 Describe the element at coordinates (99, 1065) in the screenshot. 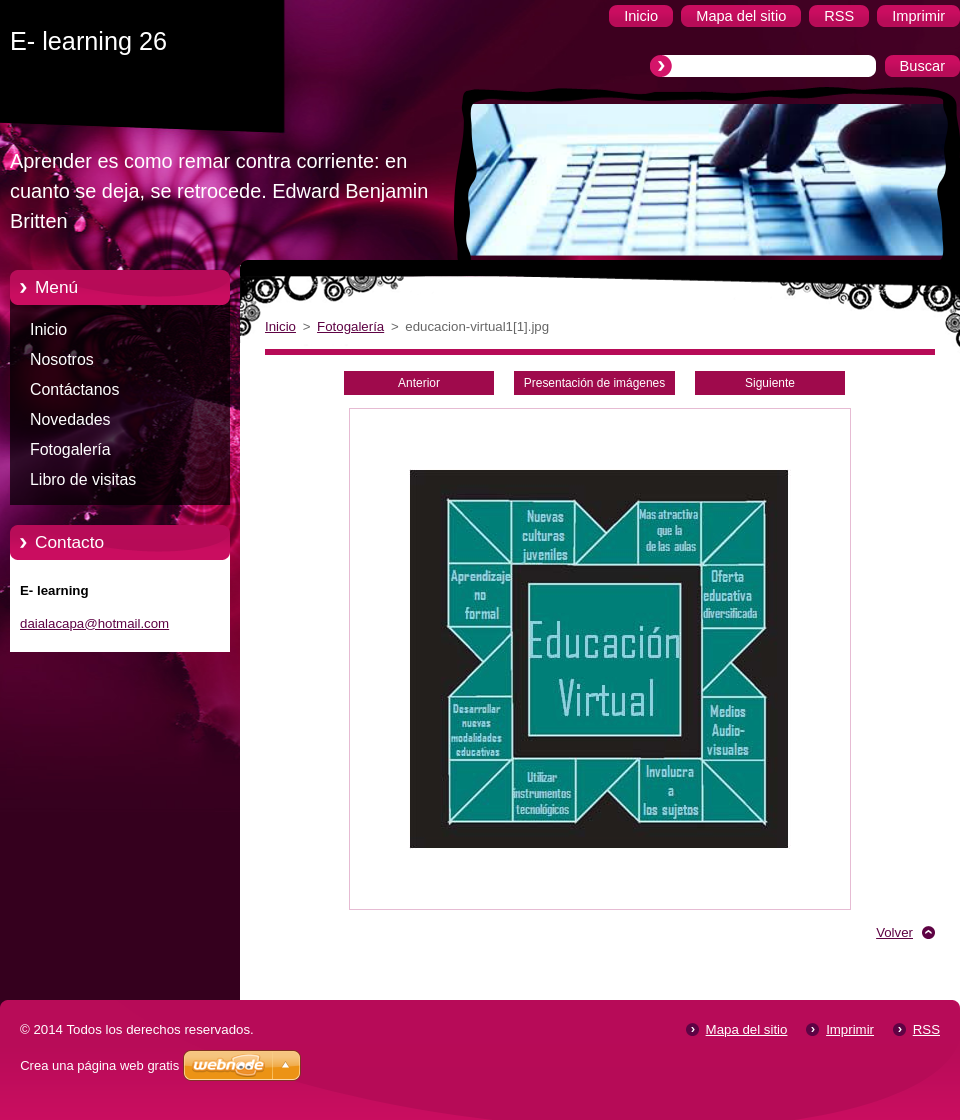

I see `Crea una página web gratis` at that location.